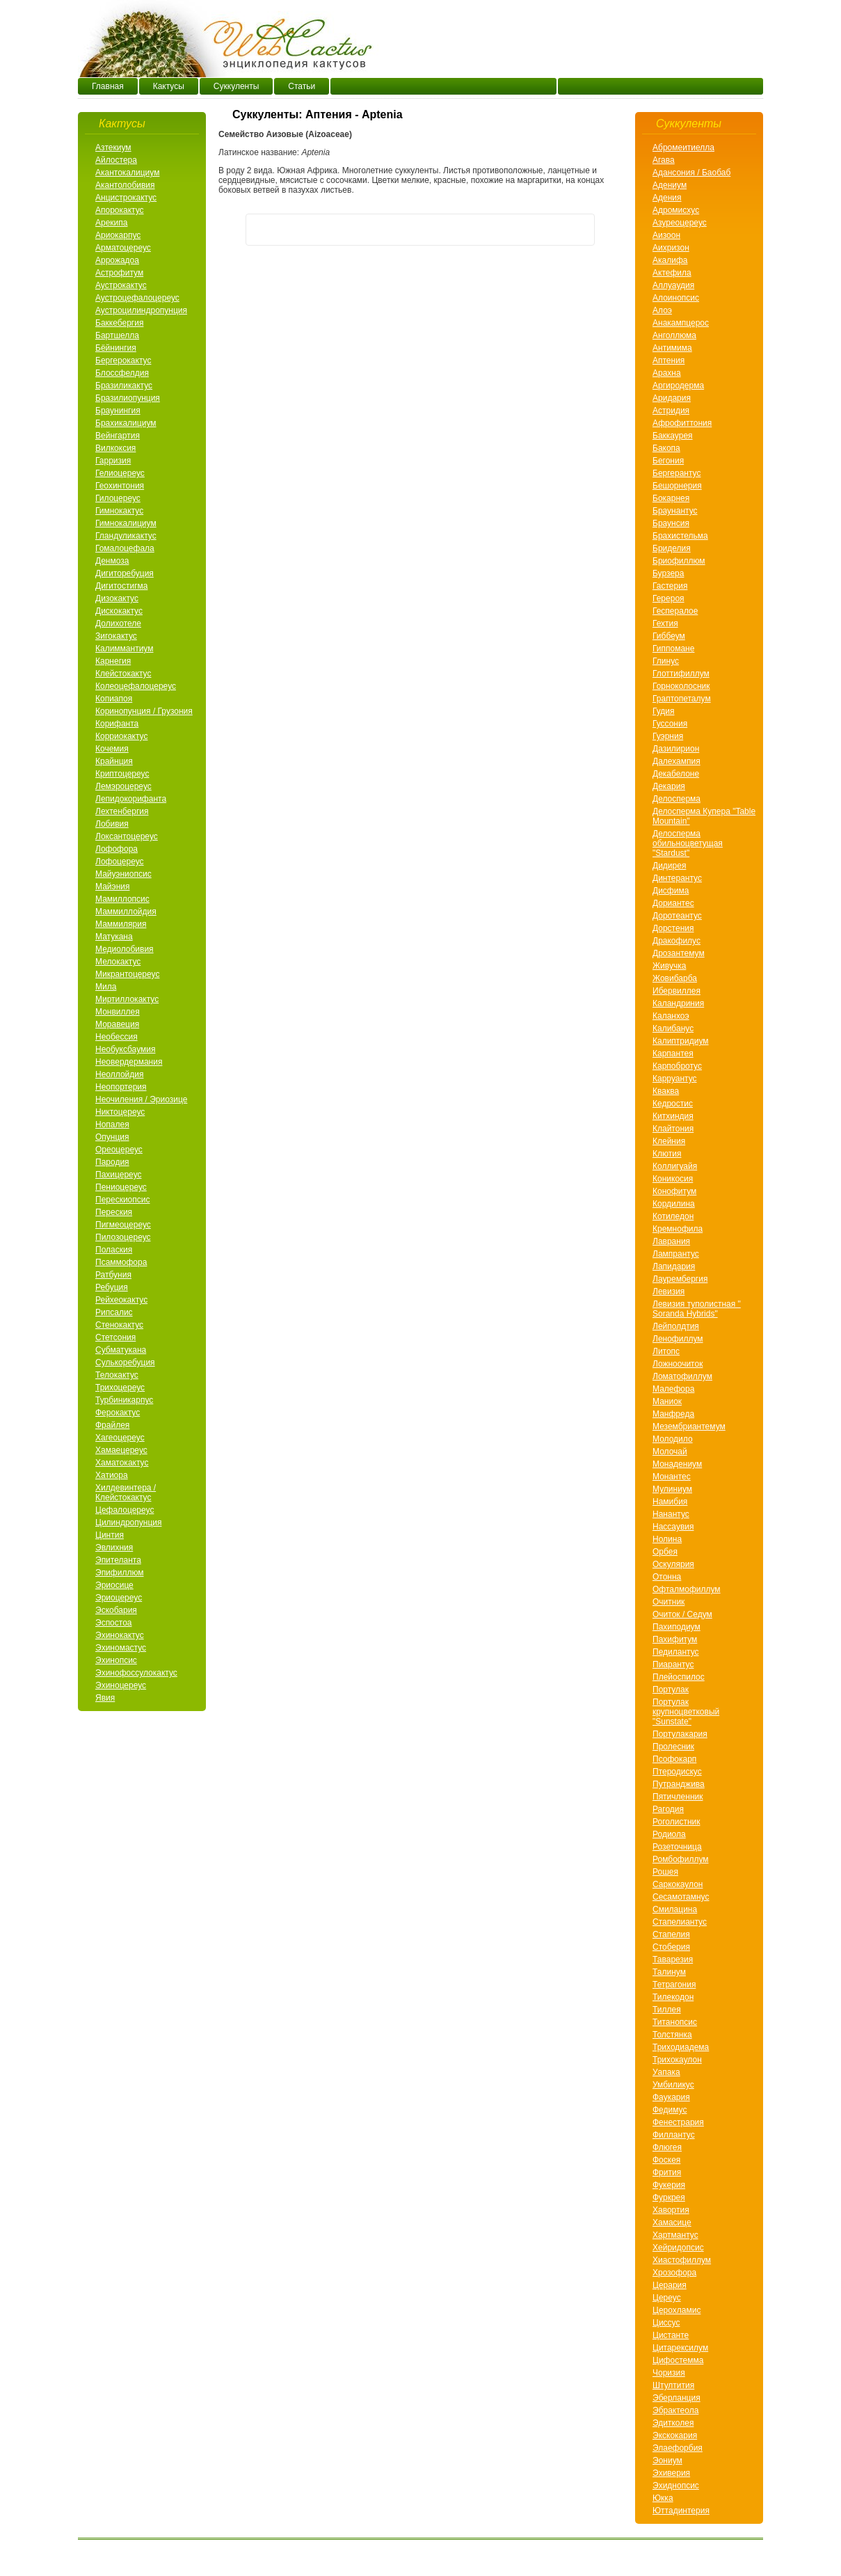 The height and width of the screenshot is (2576, 841). Describe the element at coordinates (673, 285) in the screenshot. I see `Аллуаудия` at that location.